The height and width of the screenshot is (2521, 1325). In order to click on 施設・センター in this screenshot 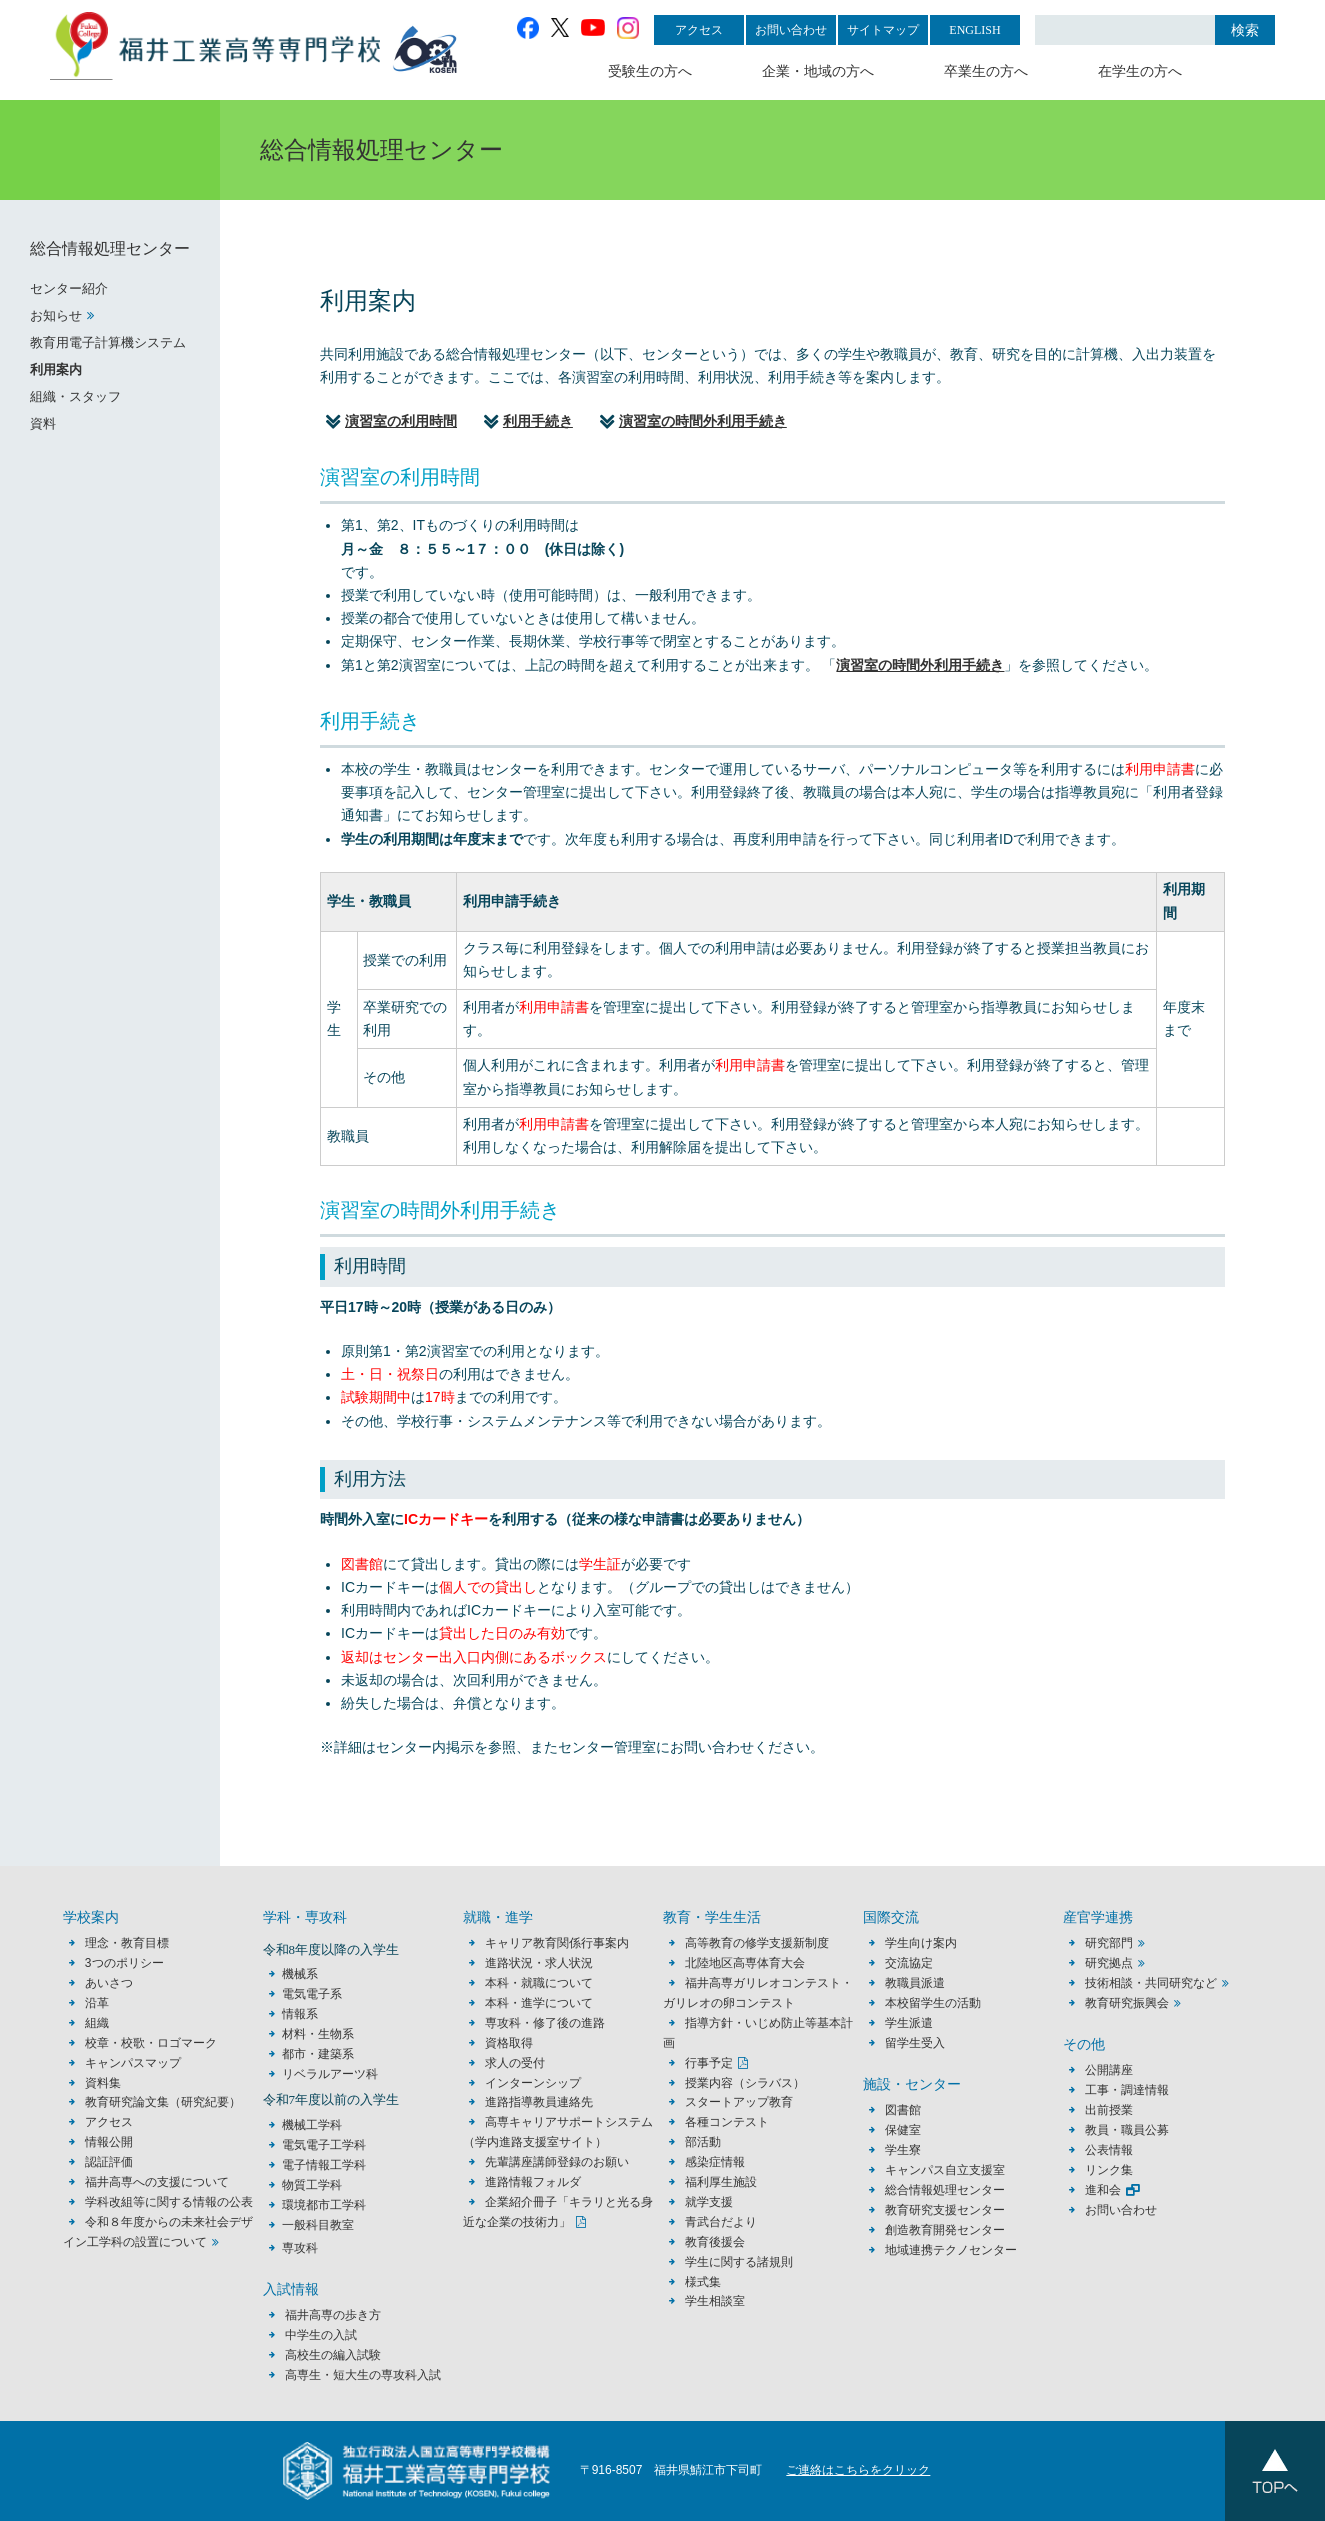, I will do `click(912, 2084)`.